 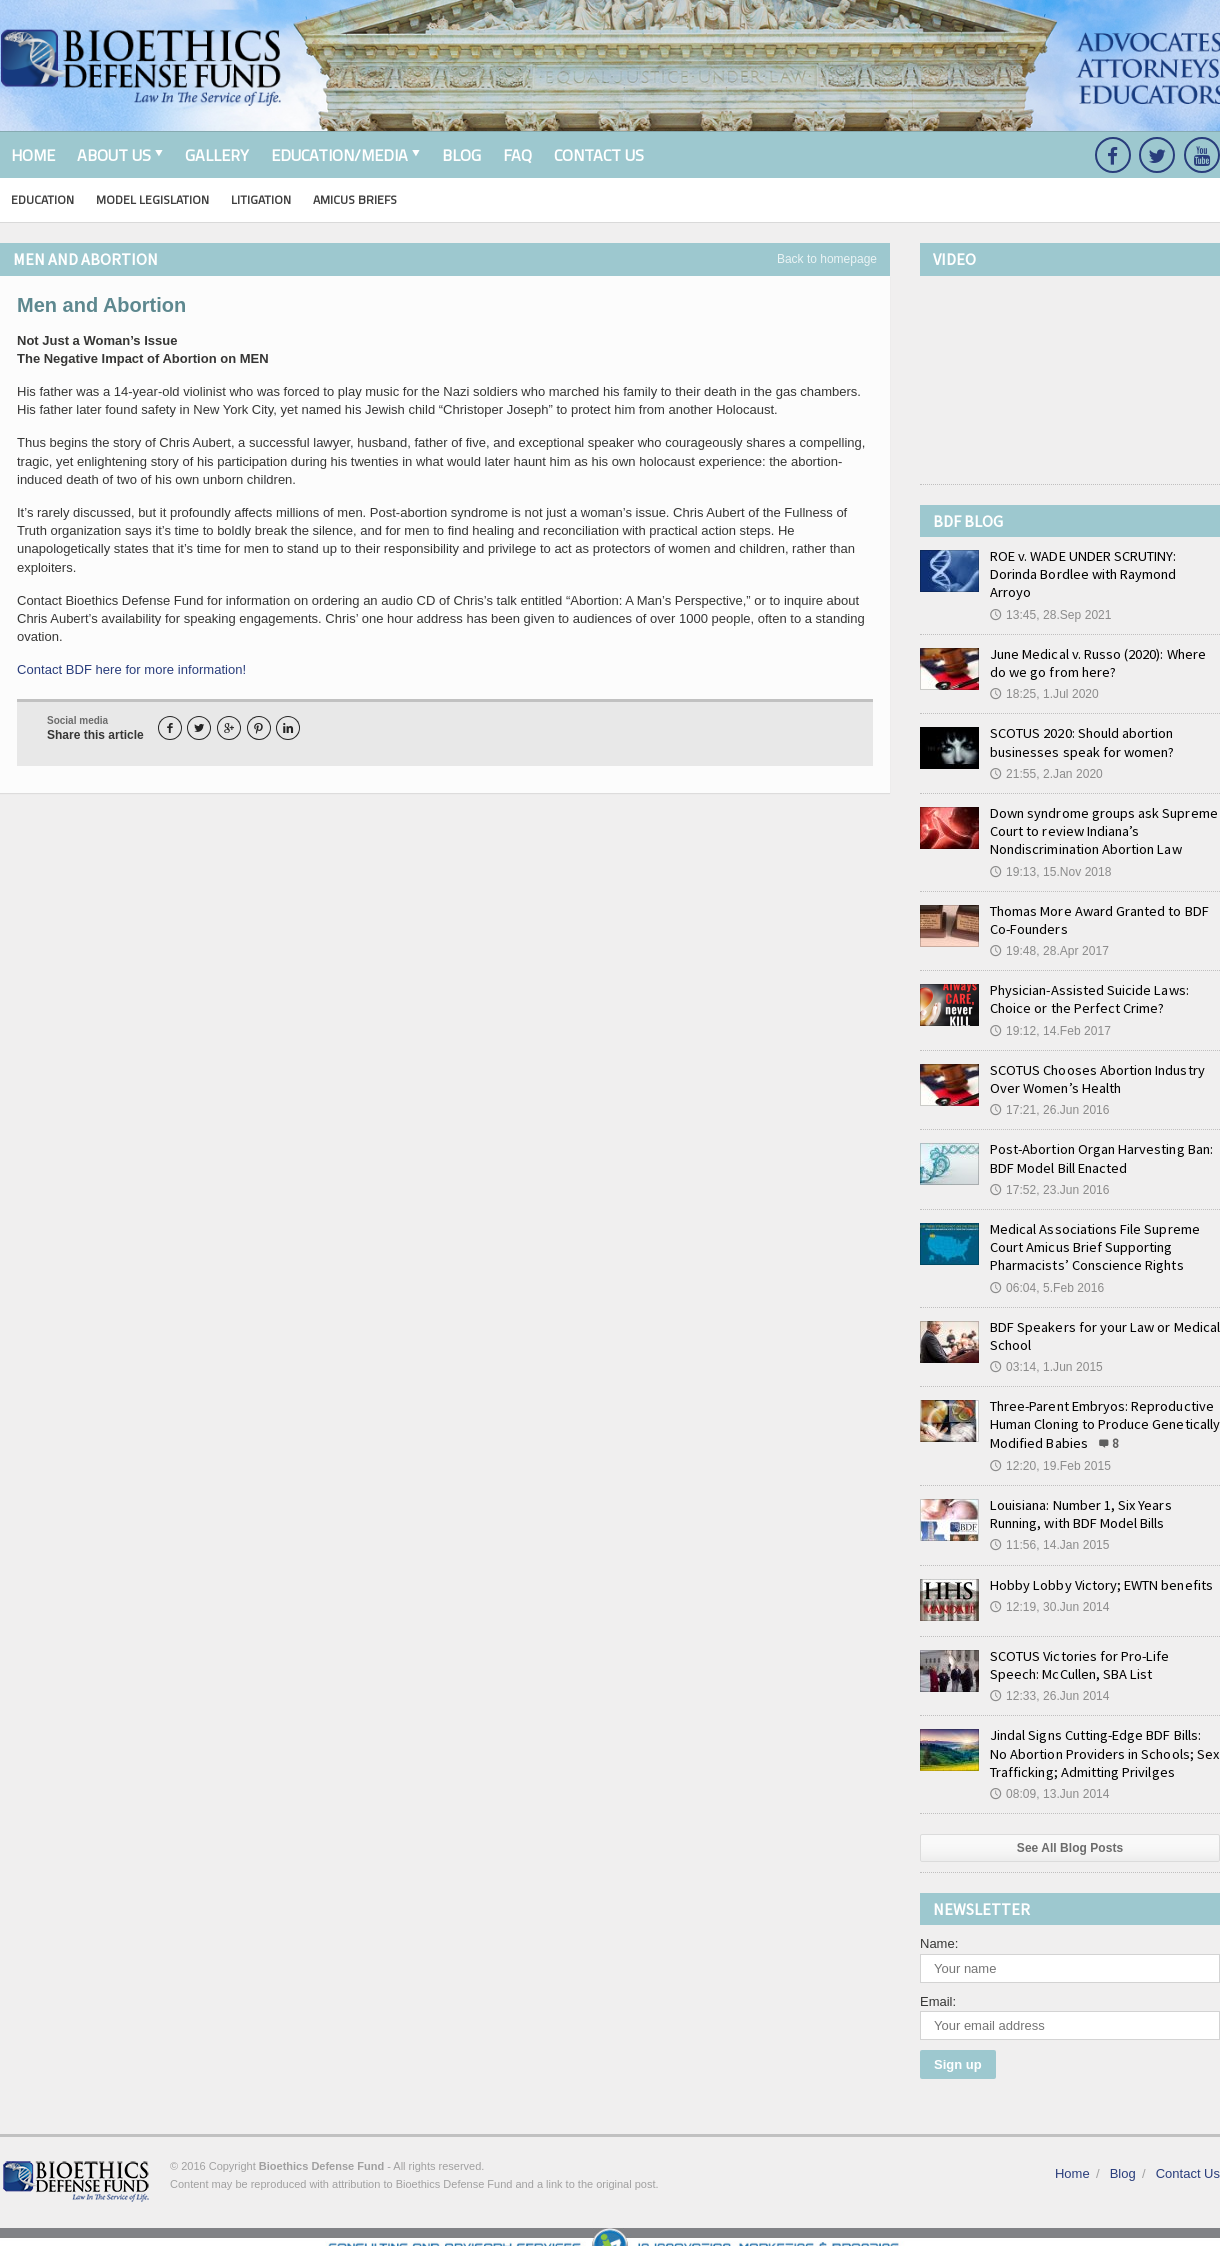 I want to click on 13:45, 28.Sep 2021, so click(x=1050, y=596).